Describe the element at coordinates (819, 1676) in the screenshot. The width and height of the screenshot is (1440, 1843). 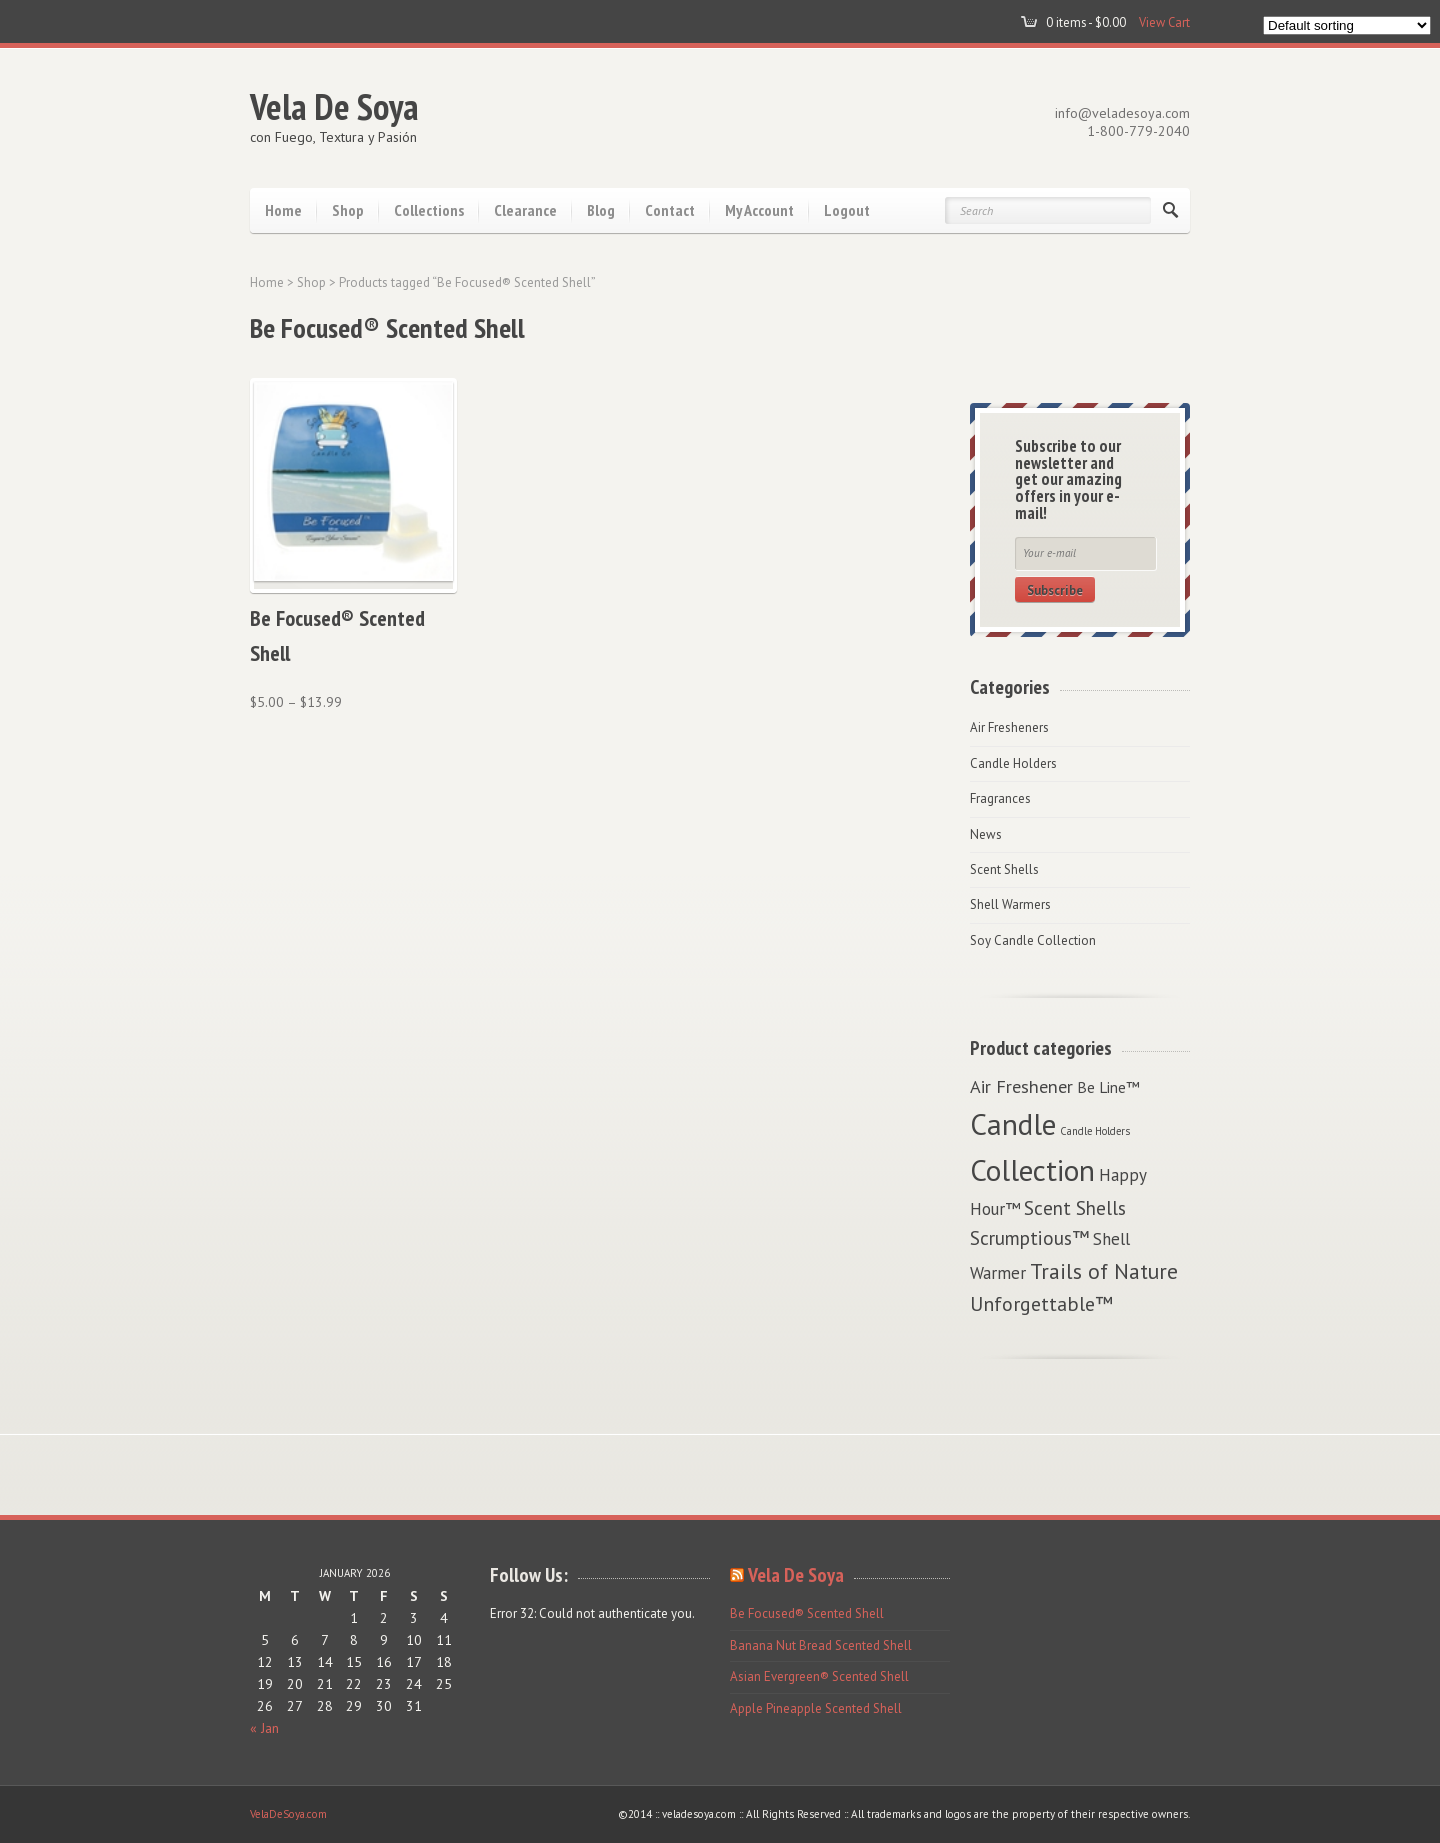
I see `Asian Evergreen® Scented Shell` at that location.